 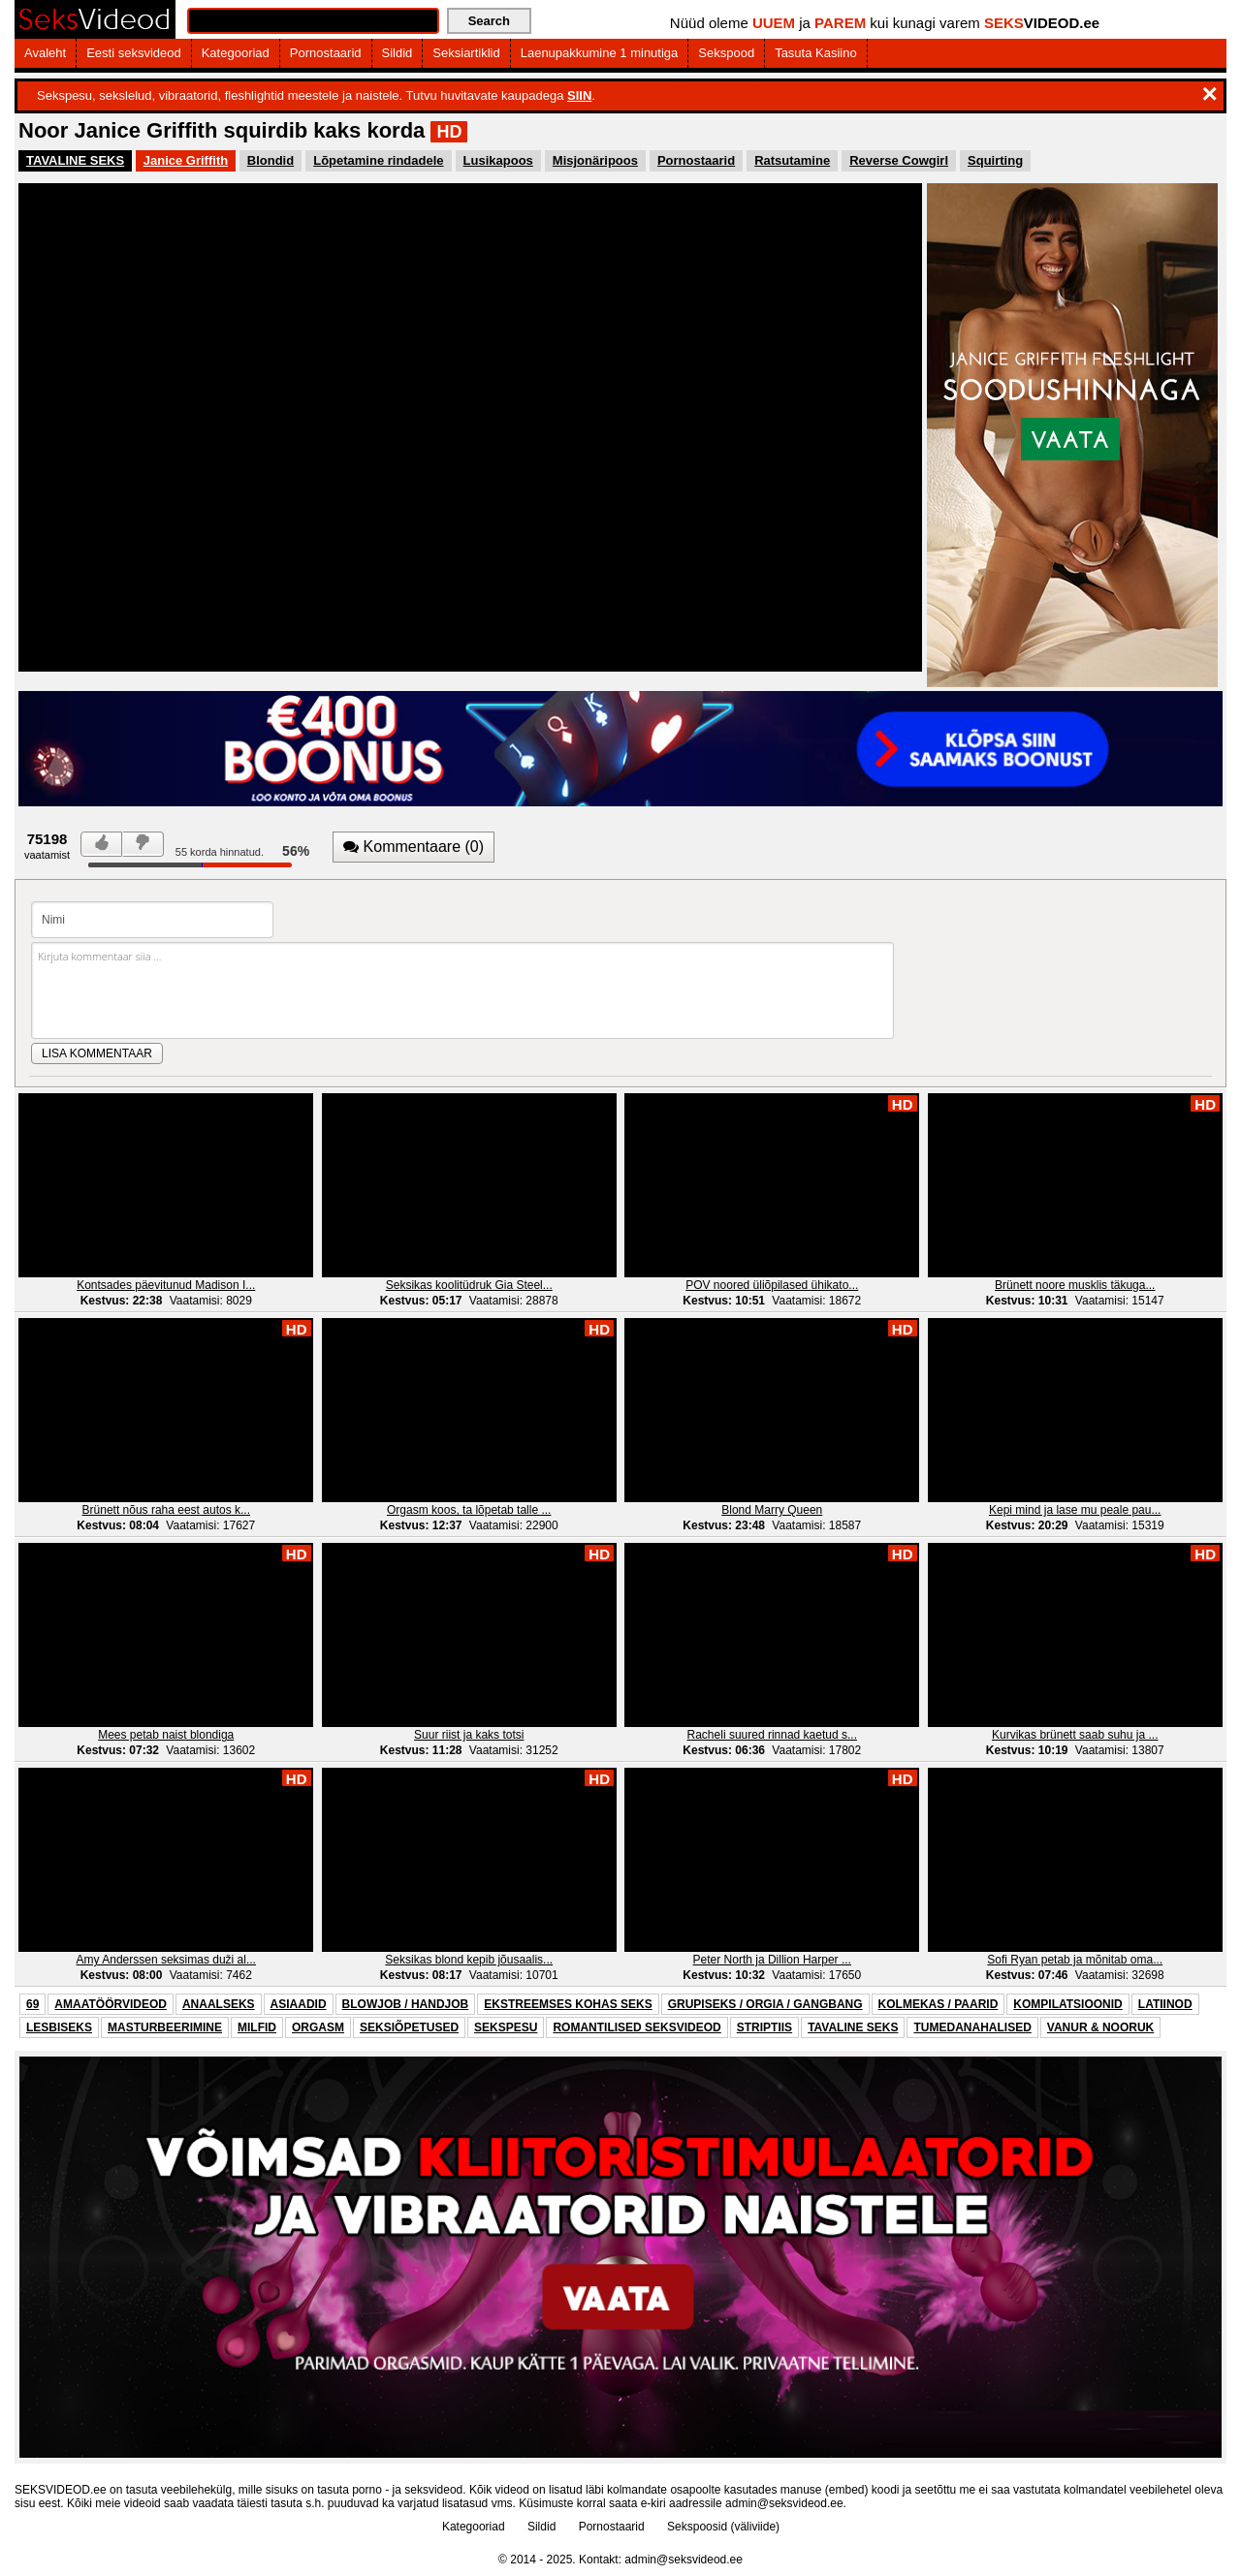 What do you see at coordinates (938, 2004) in the screenshot?
I see `KOLMEKAS / PAARID` at bounding box center [938, 2004].